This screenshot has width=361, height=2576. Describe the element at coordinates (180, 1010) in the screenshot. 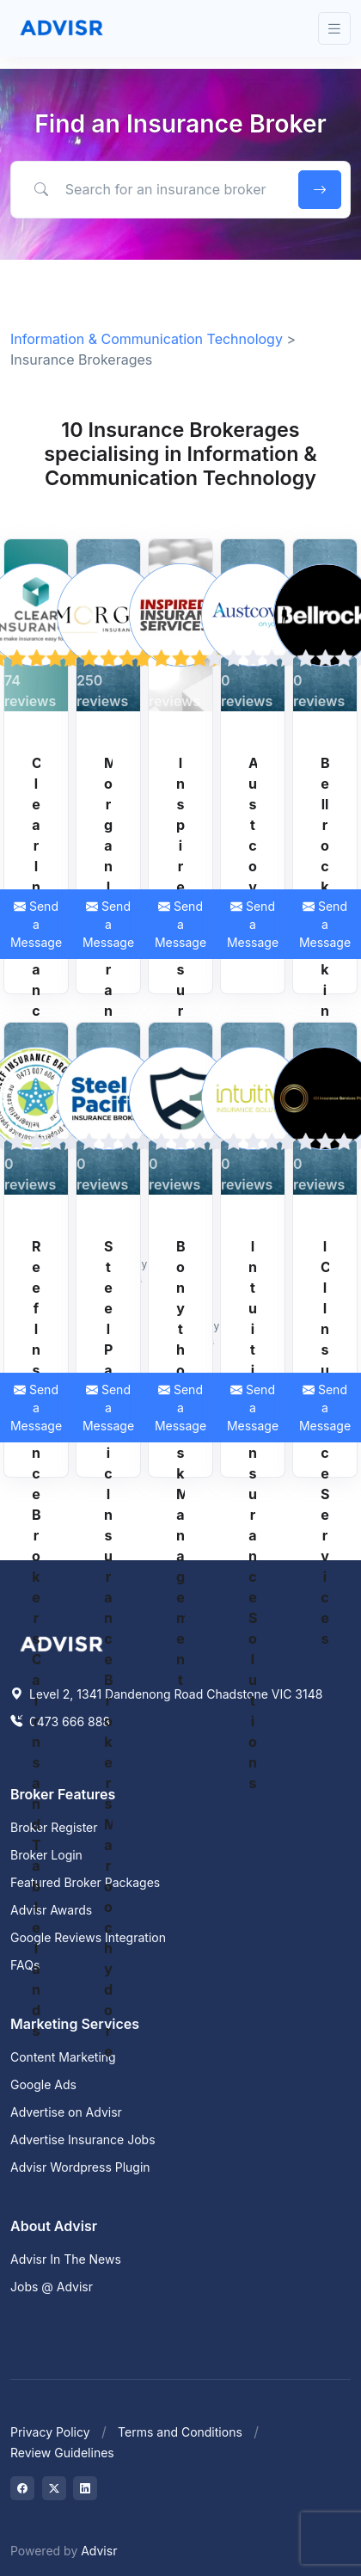

I see `Inspired Insurance Services` at that location.